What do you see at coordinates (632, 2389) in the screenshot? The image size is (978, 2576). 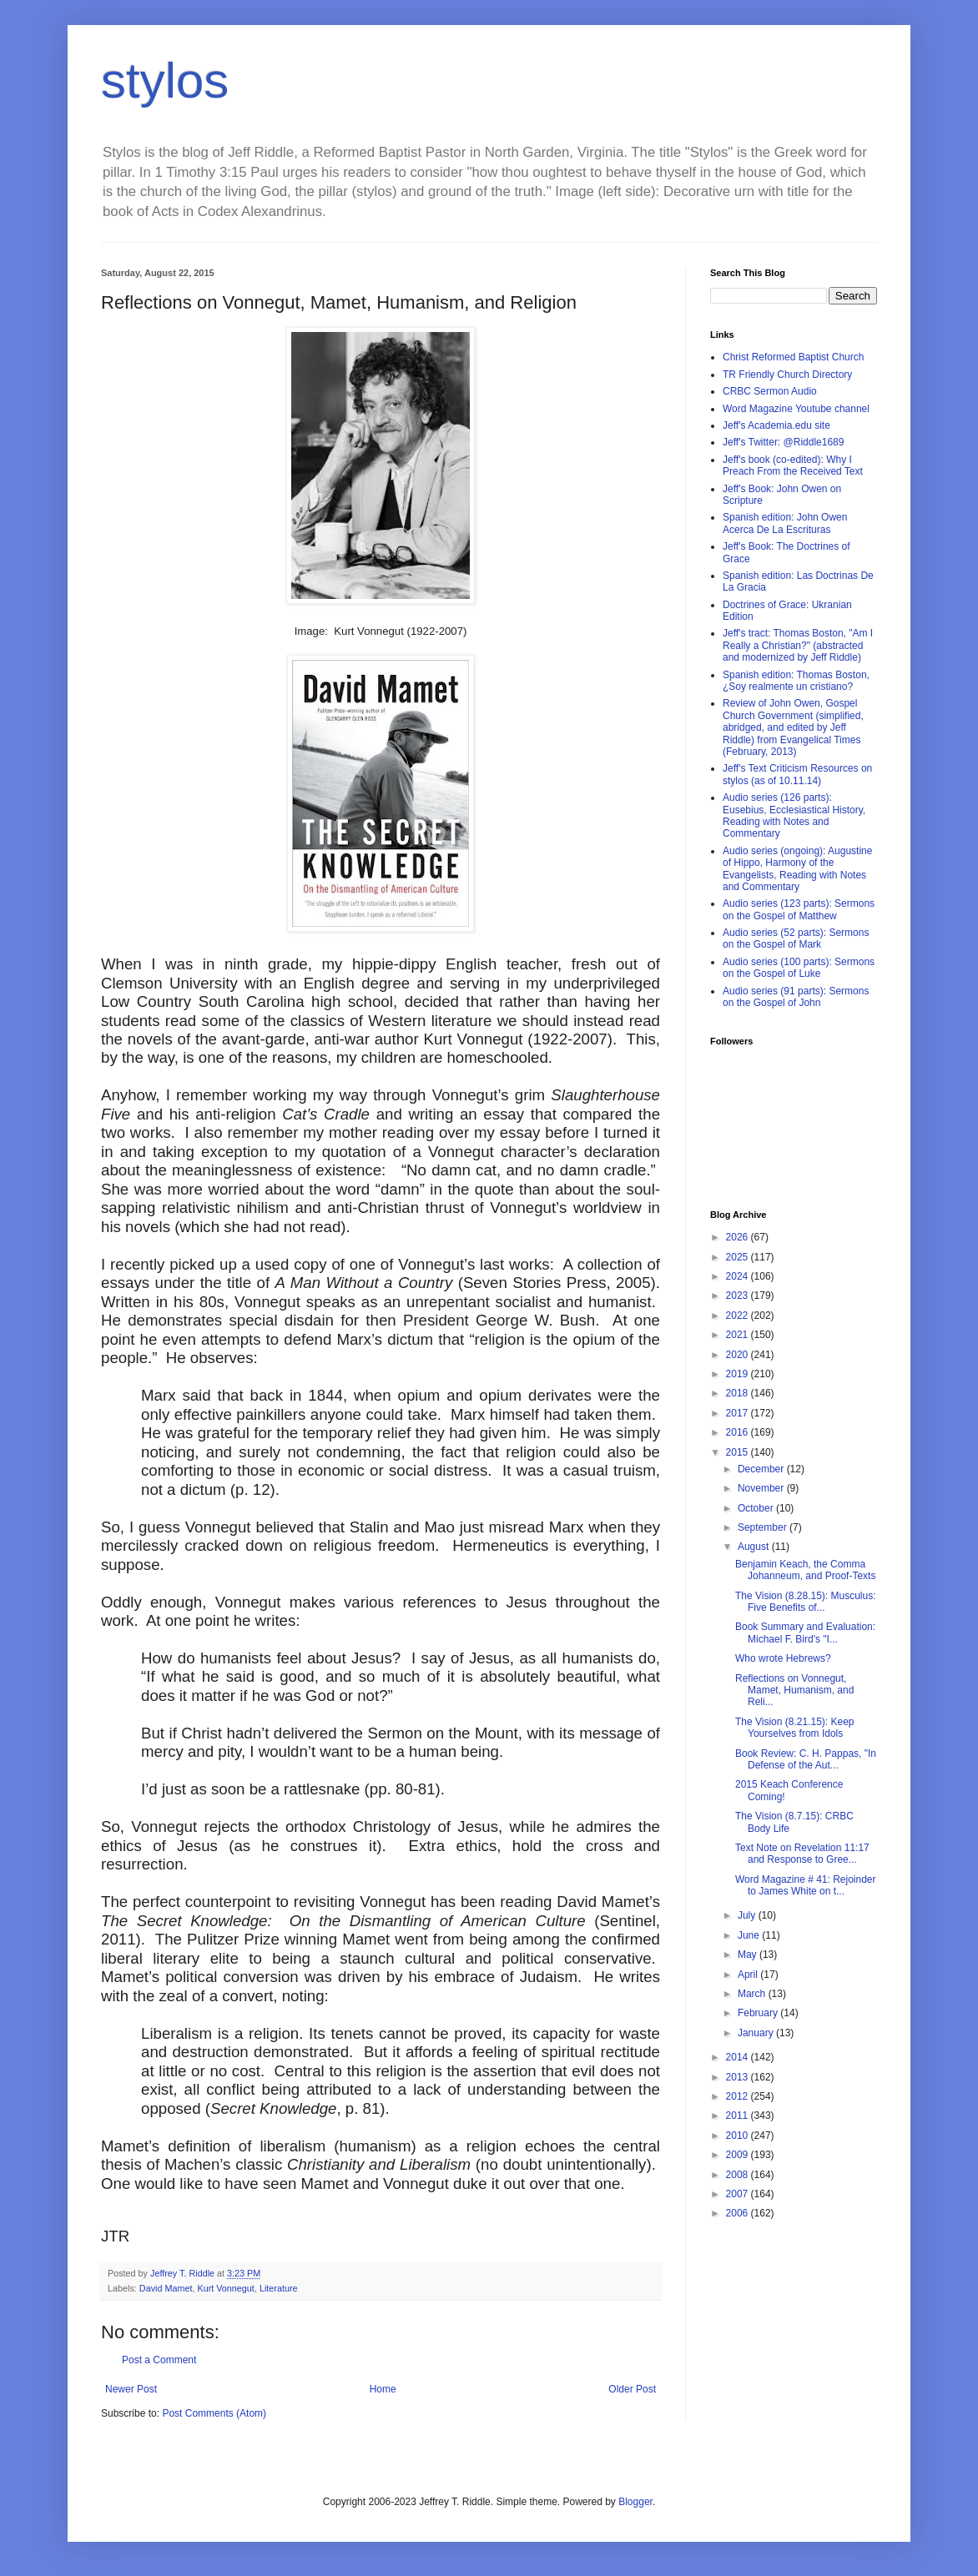 I see `Older Post` at bounding box center [632, 2389].